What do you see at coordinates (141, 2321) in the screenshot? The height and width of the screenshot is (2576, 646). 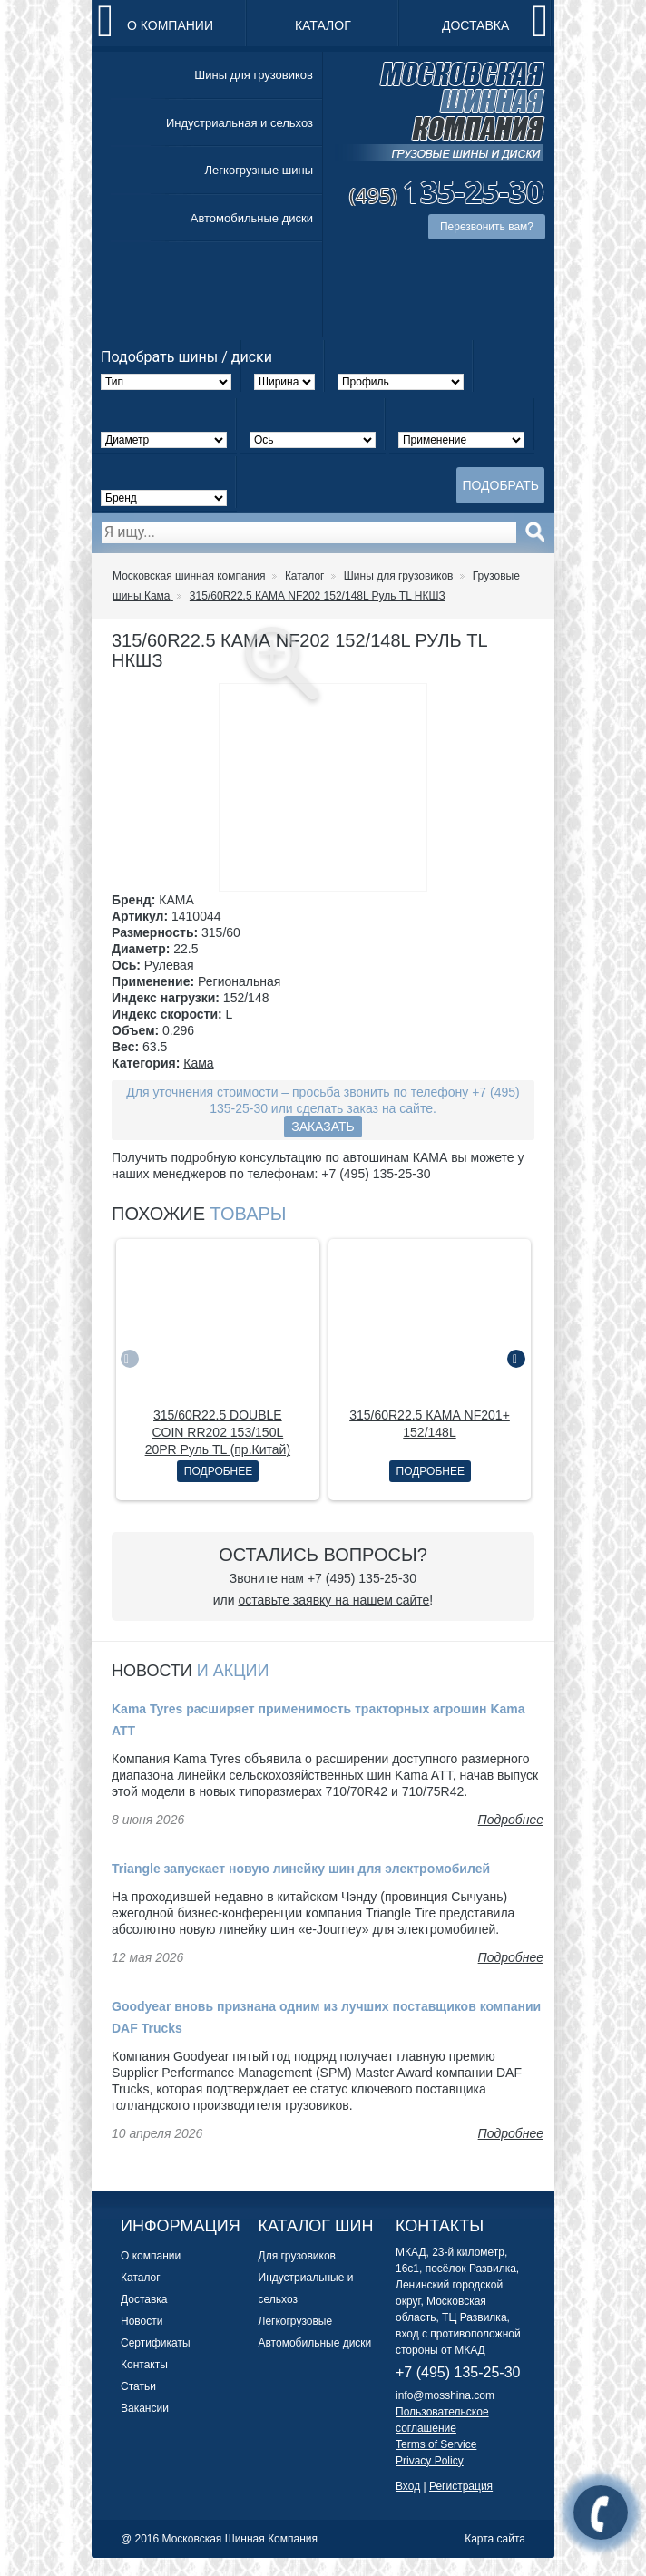 I see `Новости` at bounding box center [141, 2321].